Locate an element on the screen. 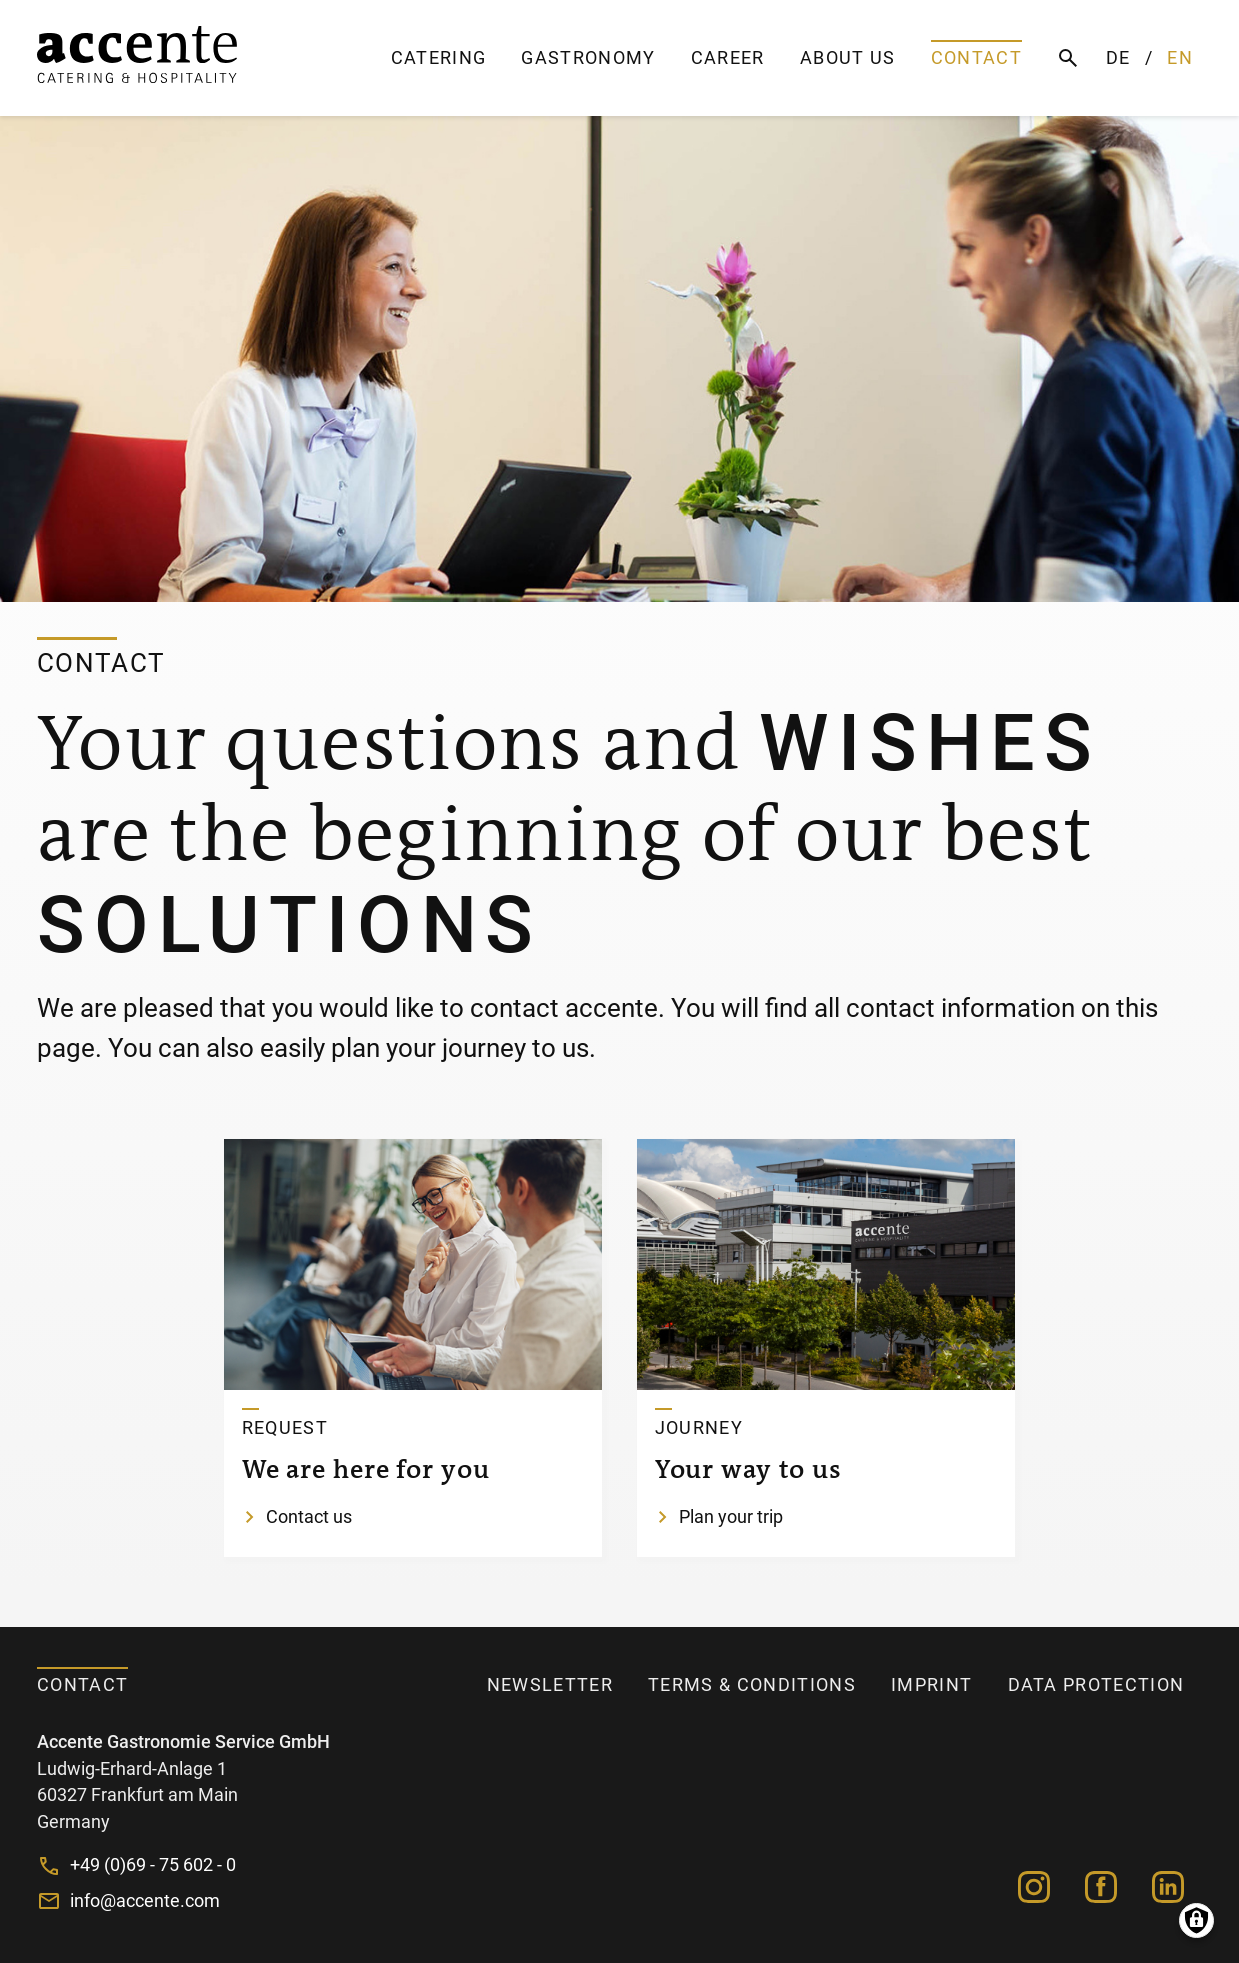 This screenshot has height=1963, width=1239. +49 (0)69 - 75 602 - 0 is located at coordinates (153, 1865).